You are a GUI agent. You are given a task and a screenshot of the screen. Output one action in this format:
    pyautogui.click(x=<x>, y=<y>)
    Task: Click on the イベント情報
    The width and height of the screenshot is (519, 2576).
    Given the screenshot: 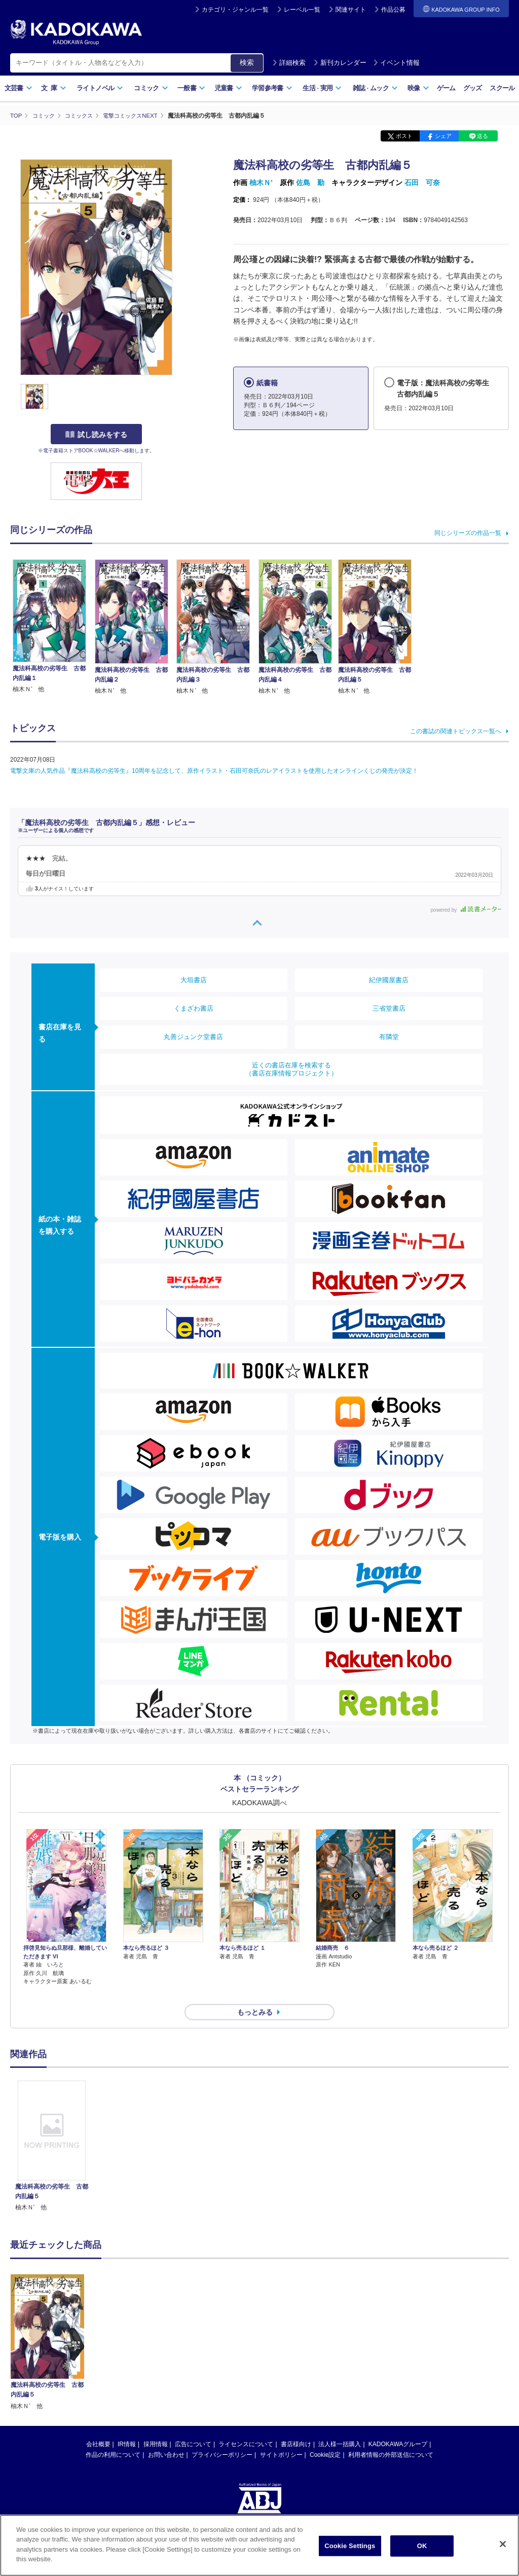 What is the action you would take?
    pyautogui.click(x=396, y=62)
    